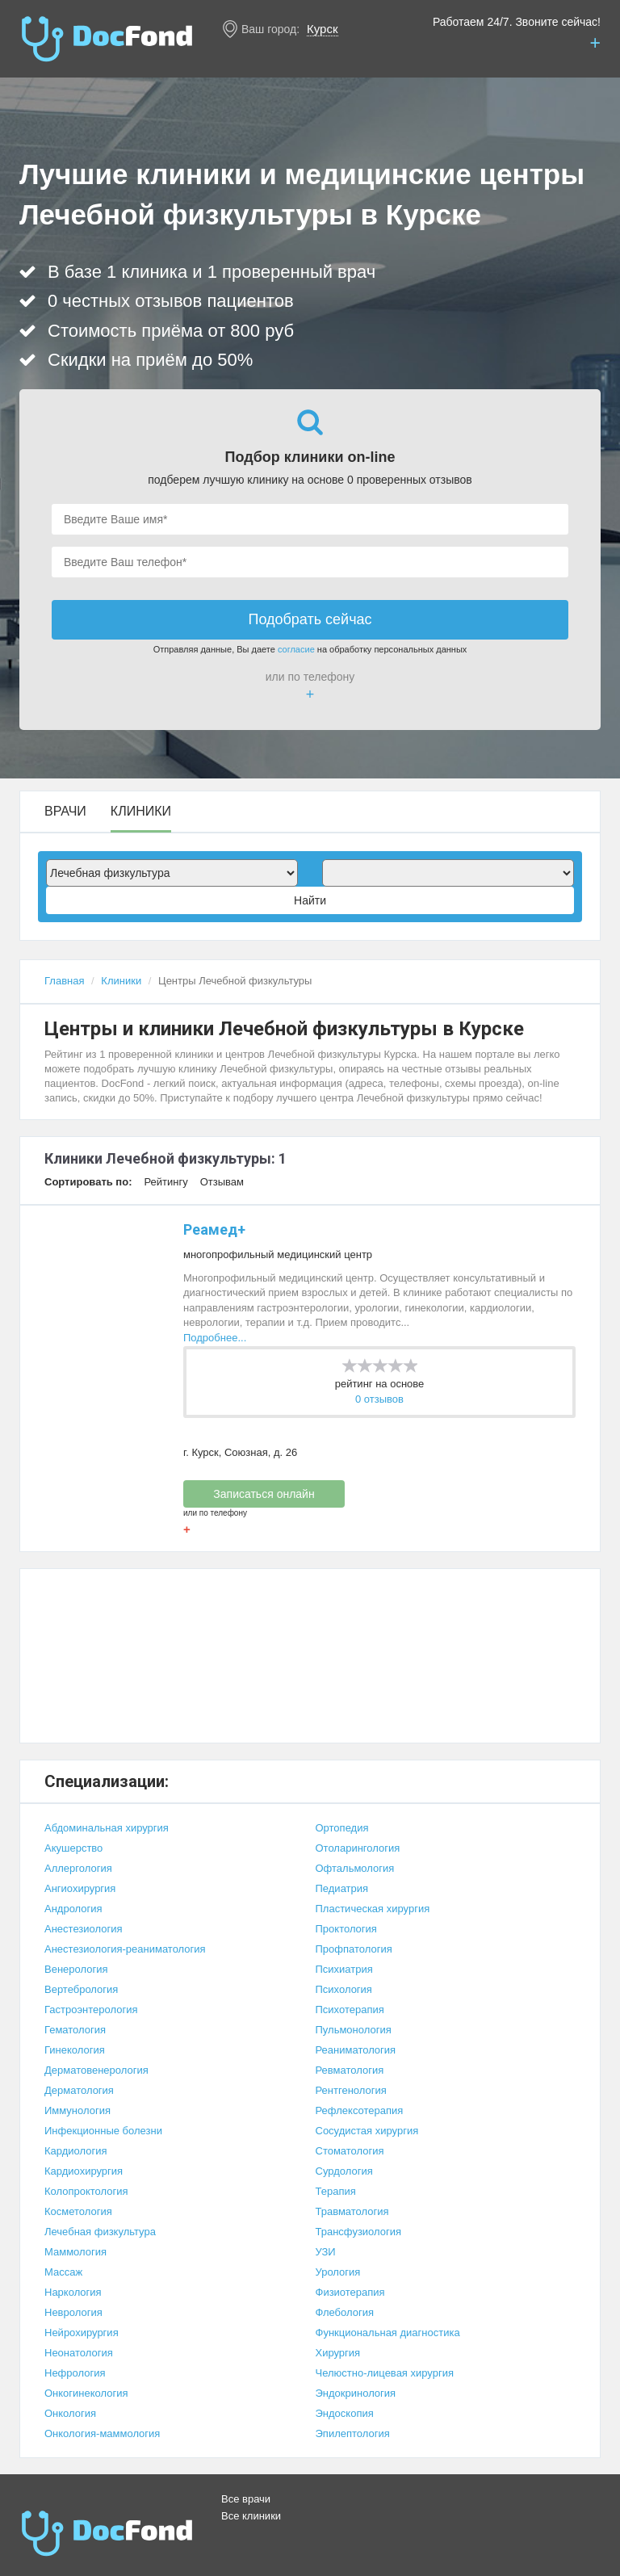 The height and width of the screenshot is (2576, 620). What do you see at coordinates (81, 2332) in the screenshot?
I see `Нейрохирургия` at bounding box center [81, 2332].